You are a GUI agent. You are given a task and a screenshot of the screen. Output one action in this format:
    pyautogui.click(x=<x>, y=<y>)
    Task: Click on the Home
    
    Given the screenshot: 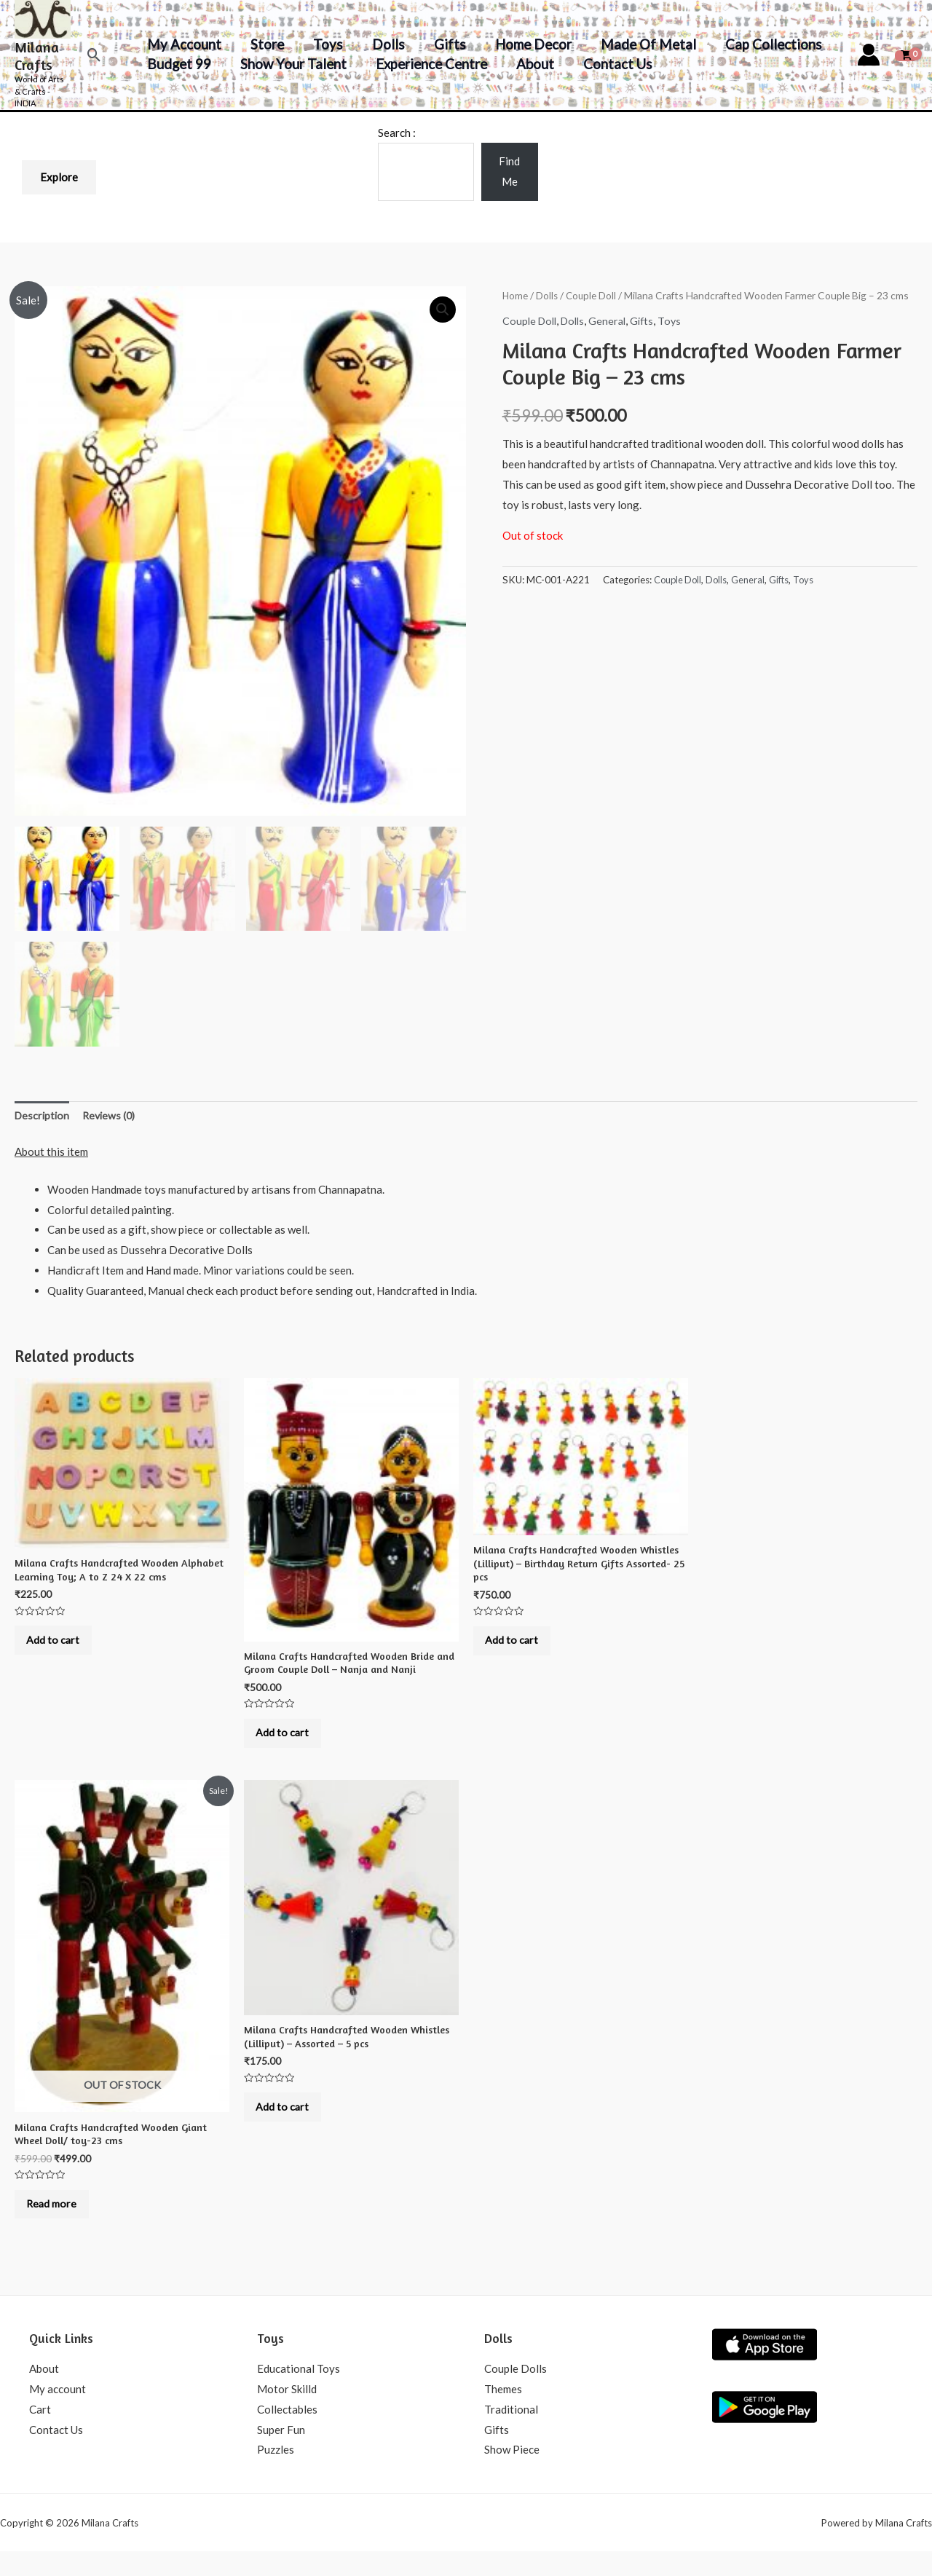 What is the action you would take?
    pyautogui.click(x=515, y=295)
    